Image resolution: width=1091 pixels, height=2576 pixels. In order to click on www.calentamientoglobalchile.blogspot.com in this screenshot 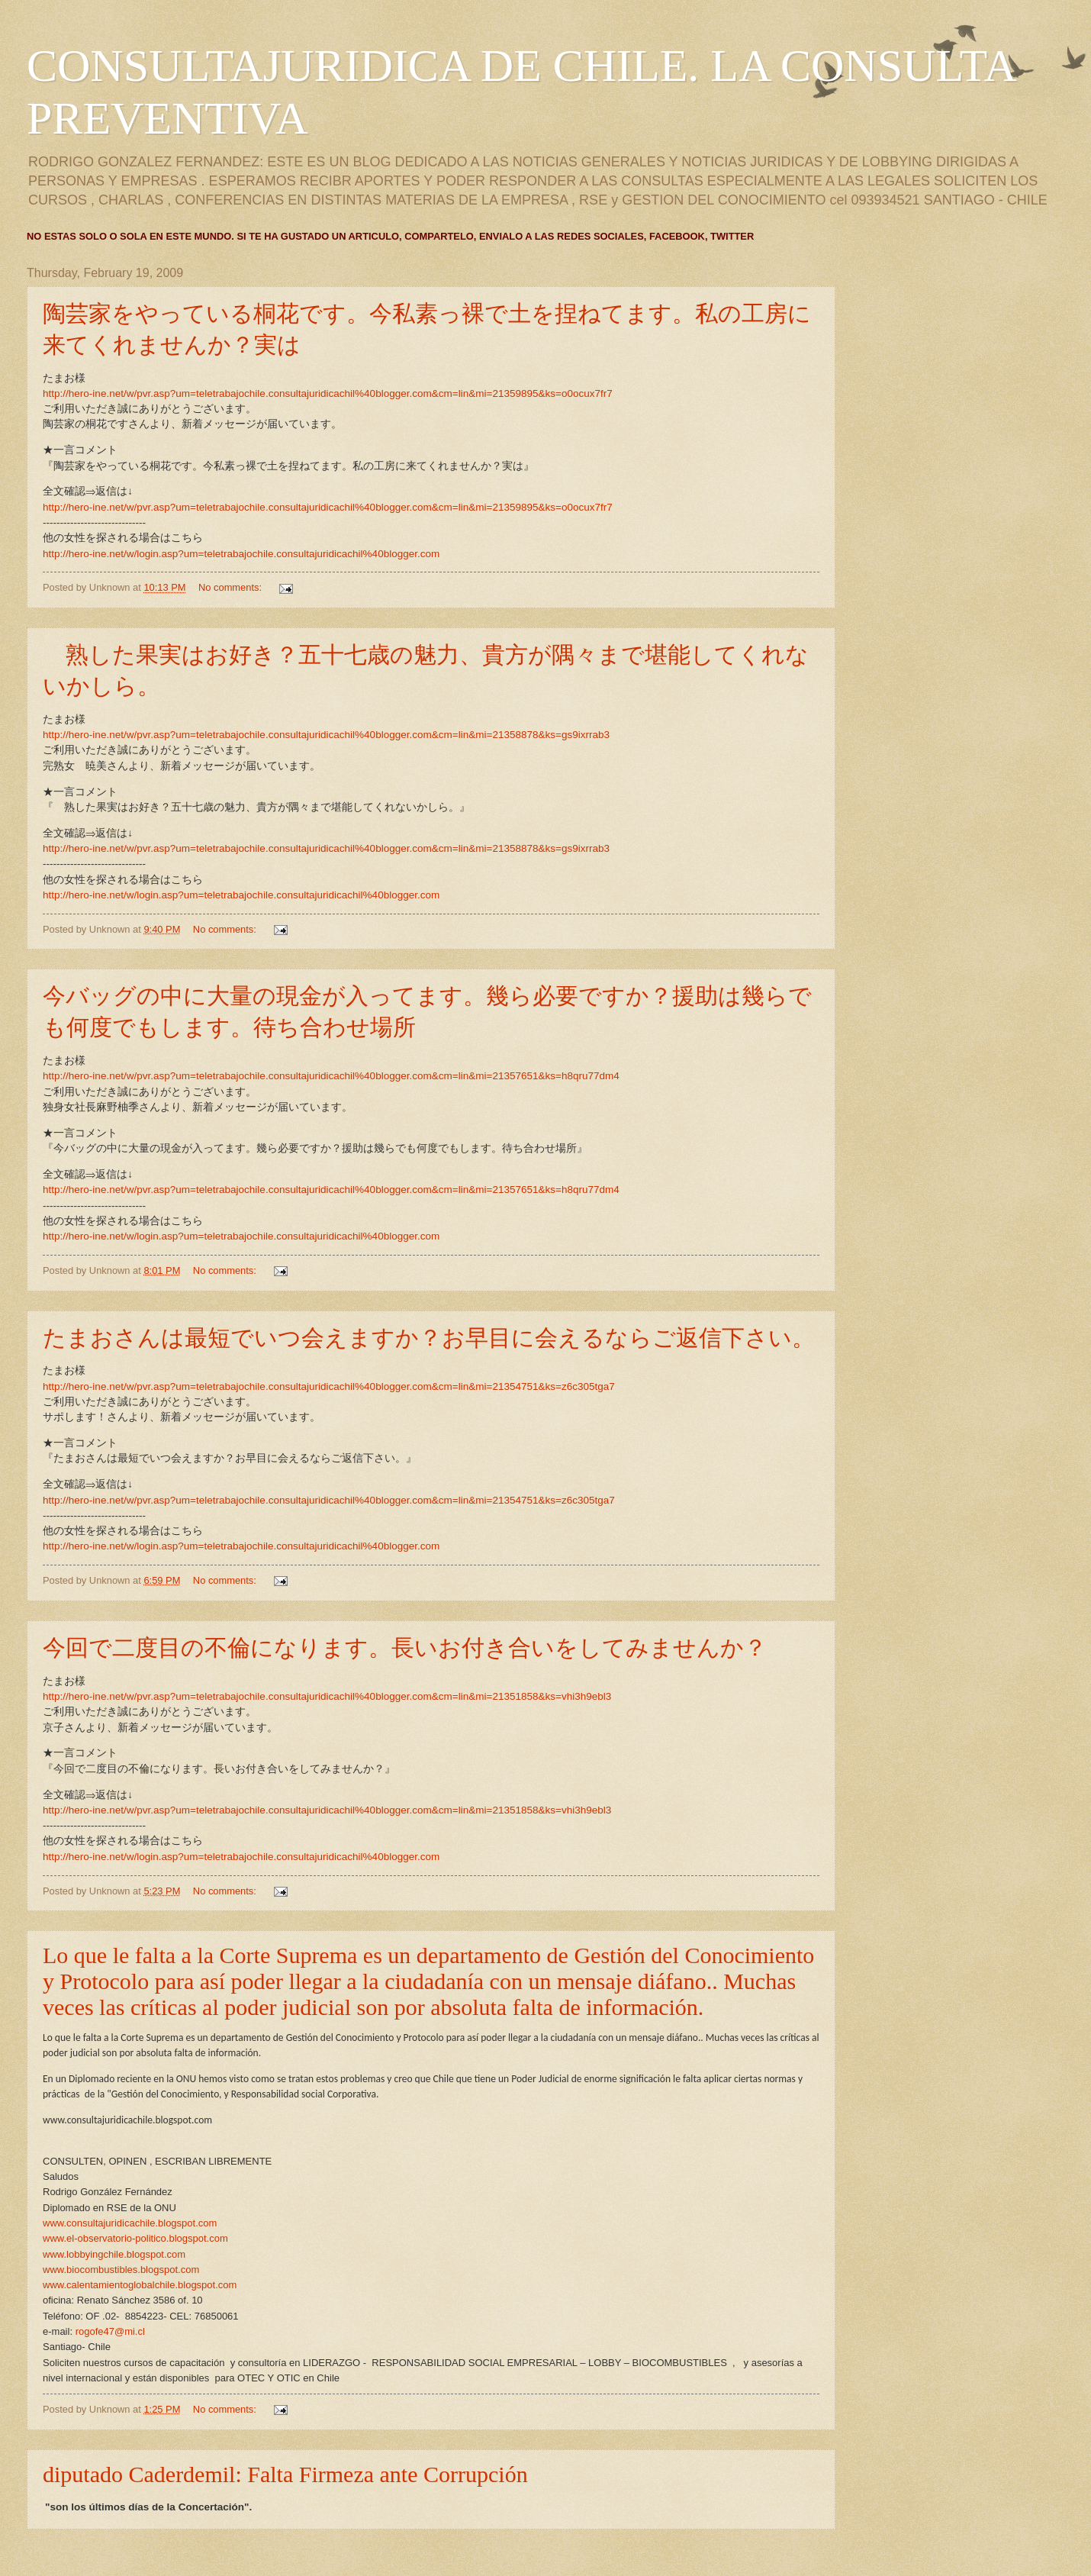, I will do `click(140, 2285)`.